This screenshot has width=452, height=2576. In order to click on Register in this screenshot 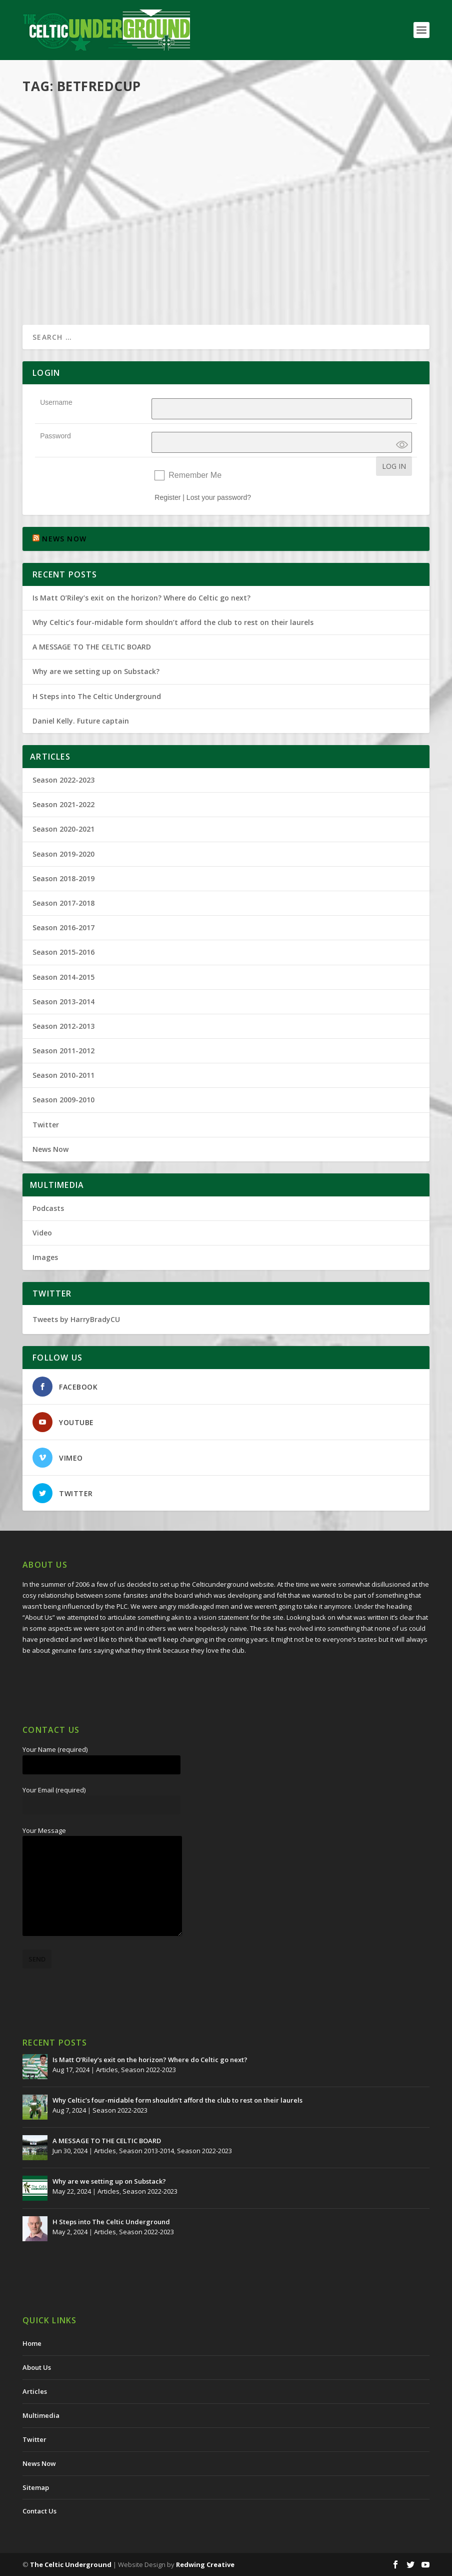, I will do `click(167, 497)`.